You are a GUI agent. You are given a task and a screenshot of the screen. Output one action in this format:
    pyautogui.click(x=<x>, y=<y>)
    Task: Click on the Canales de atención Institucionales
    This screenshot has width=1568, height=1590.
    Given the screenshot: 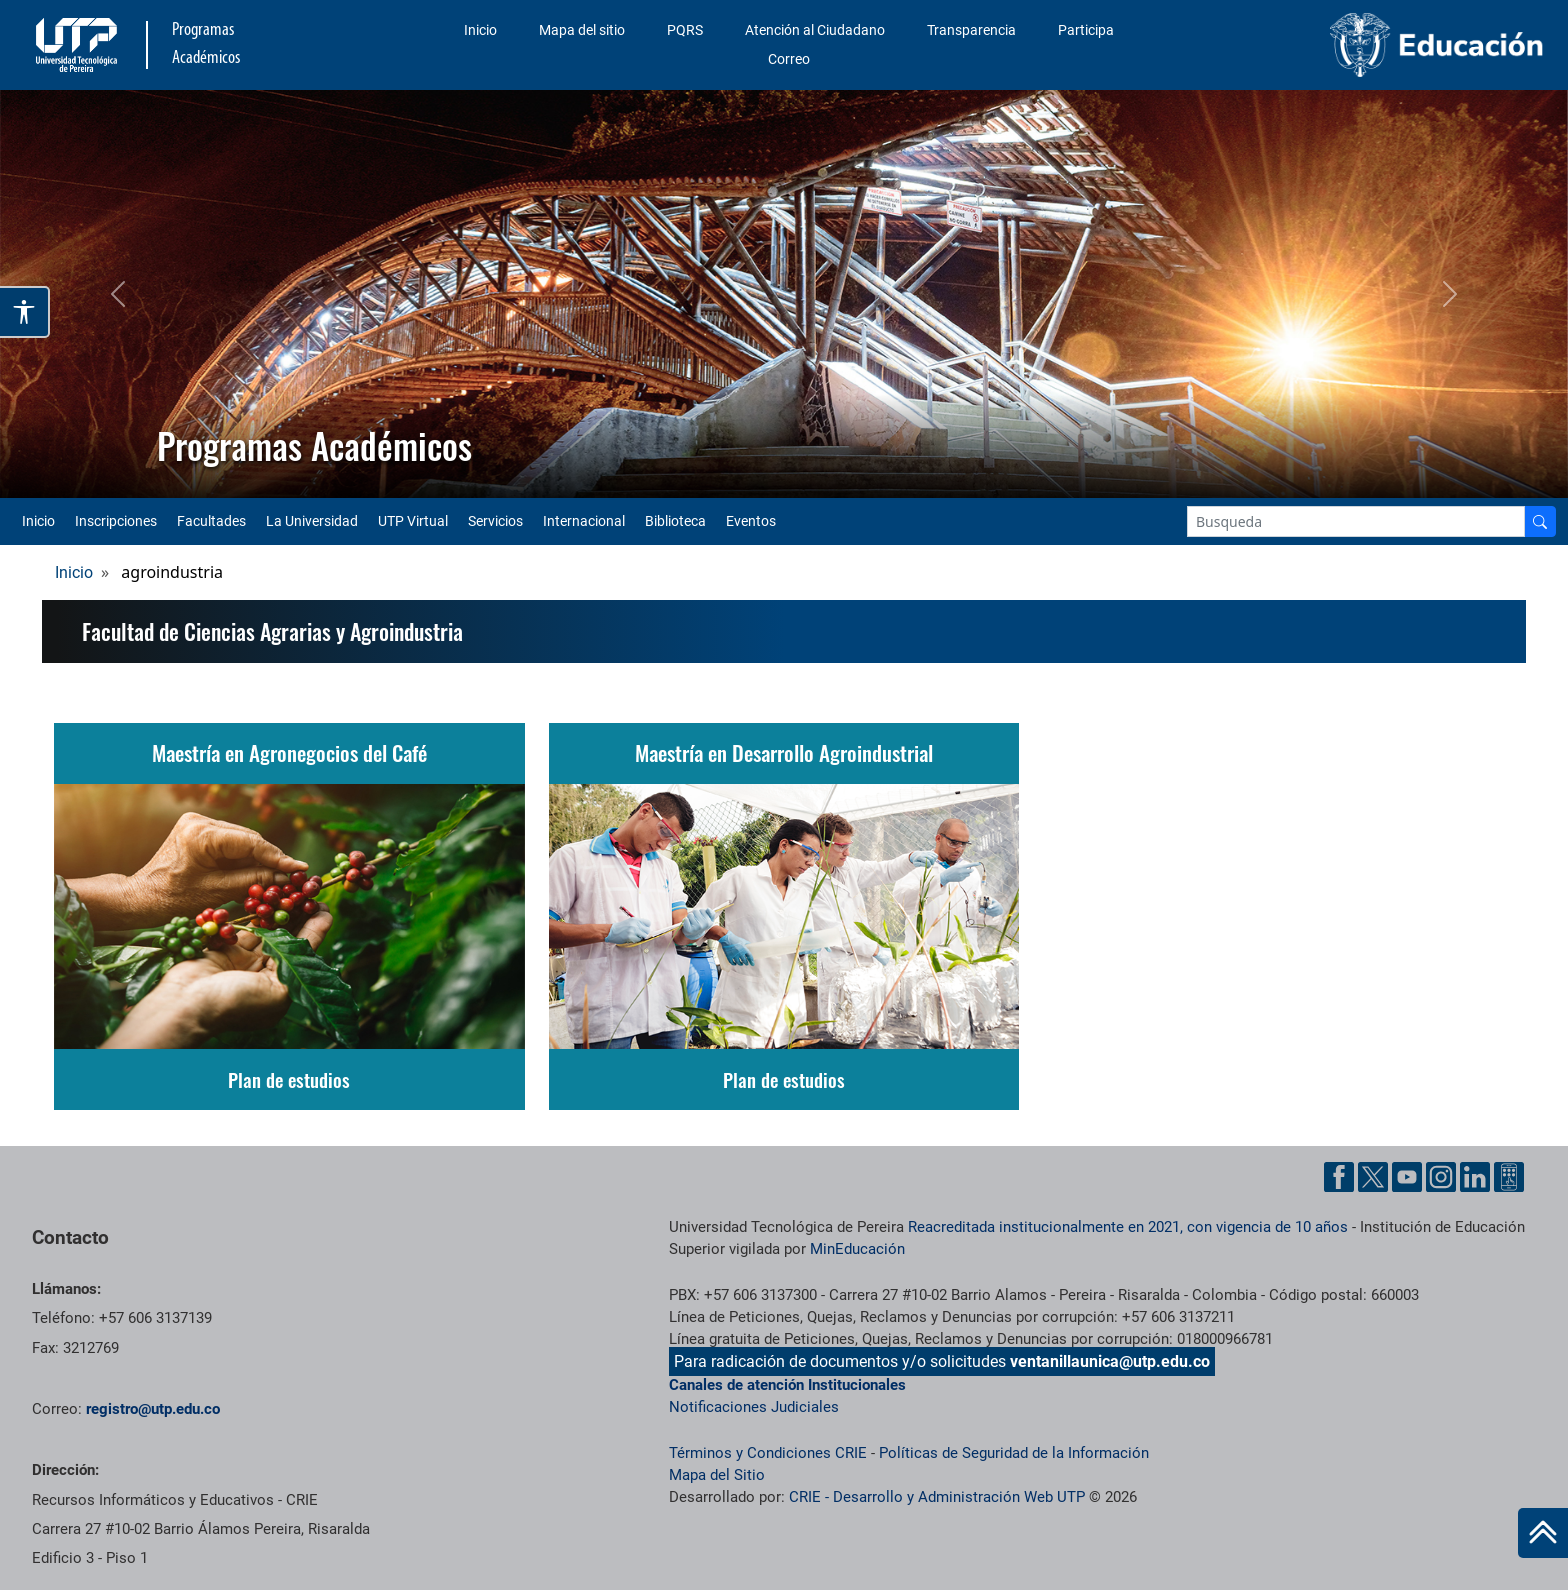 What is the action you would take?
    pyautogui.click(x=787, y=1385)
    